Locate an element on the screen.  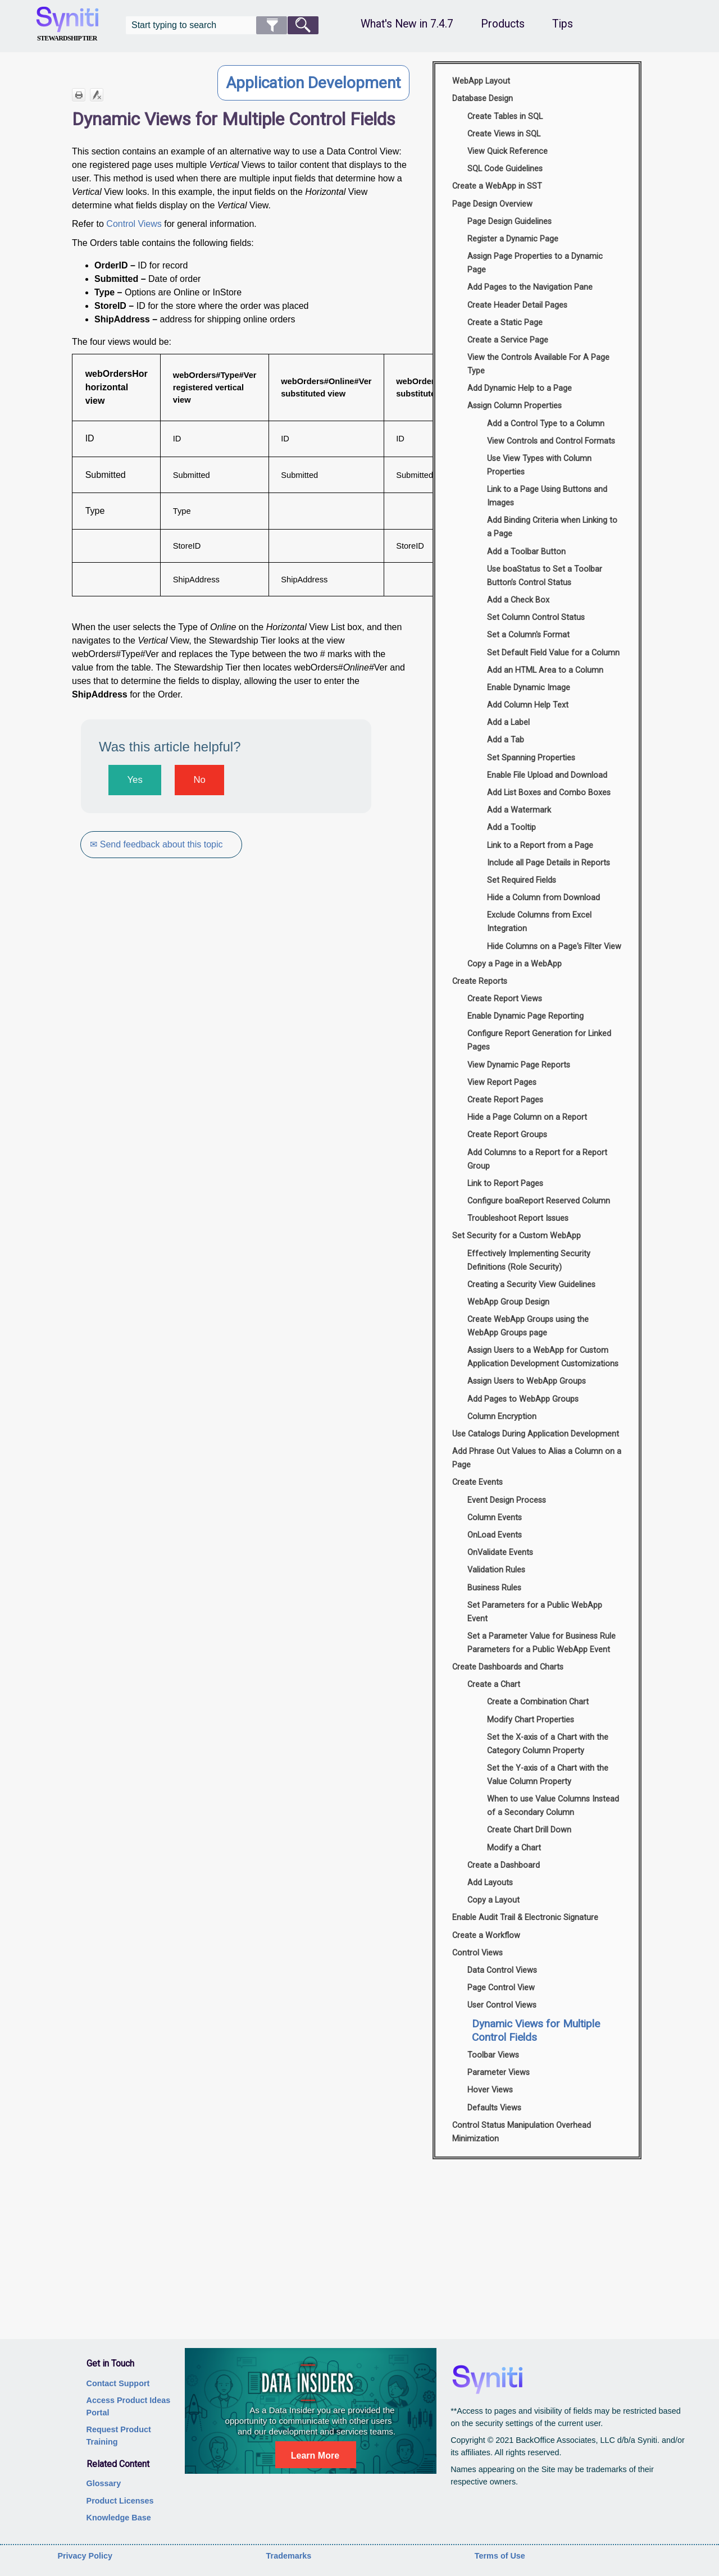
Add Phrase Out Values to Alias a Column on a Page is located at coordinates (536, 1458).